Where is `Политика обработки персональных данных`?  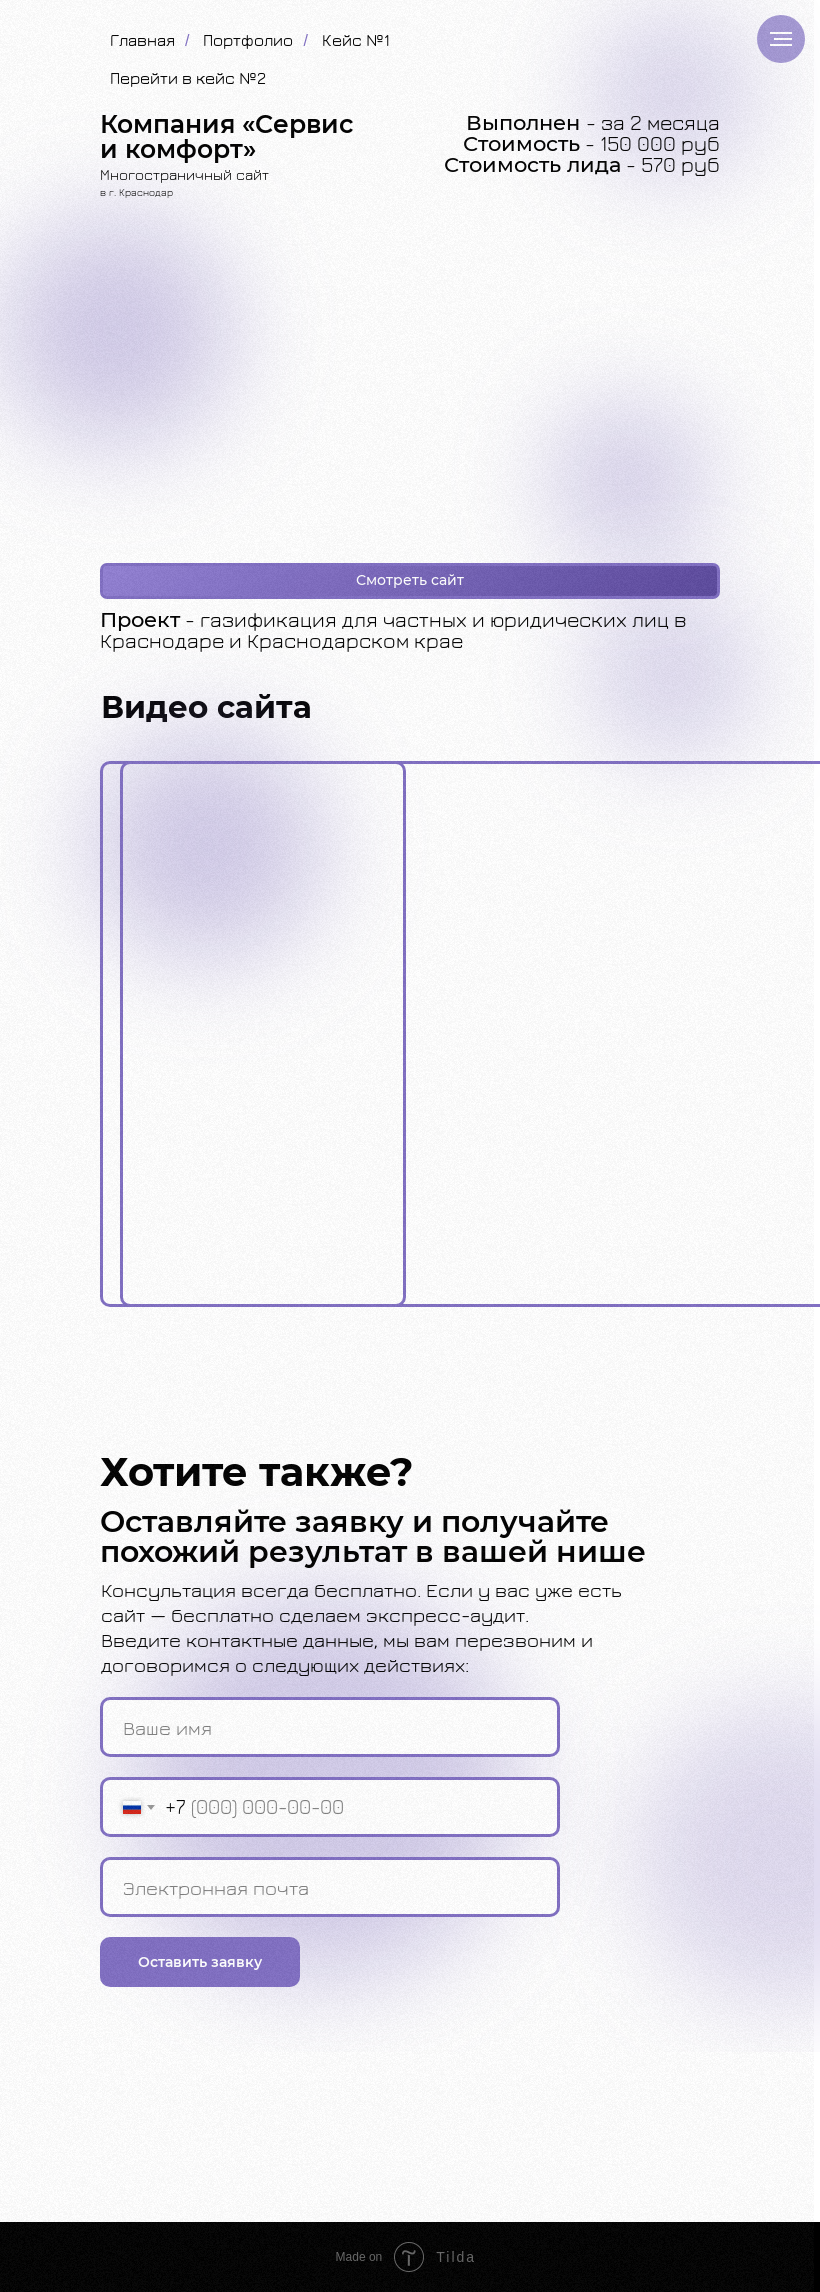 Политика обработки персональных данных is located at coordinates (240, 2180).